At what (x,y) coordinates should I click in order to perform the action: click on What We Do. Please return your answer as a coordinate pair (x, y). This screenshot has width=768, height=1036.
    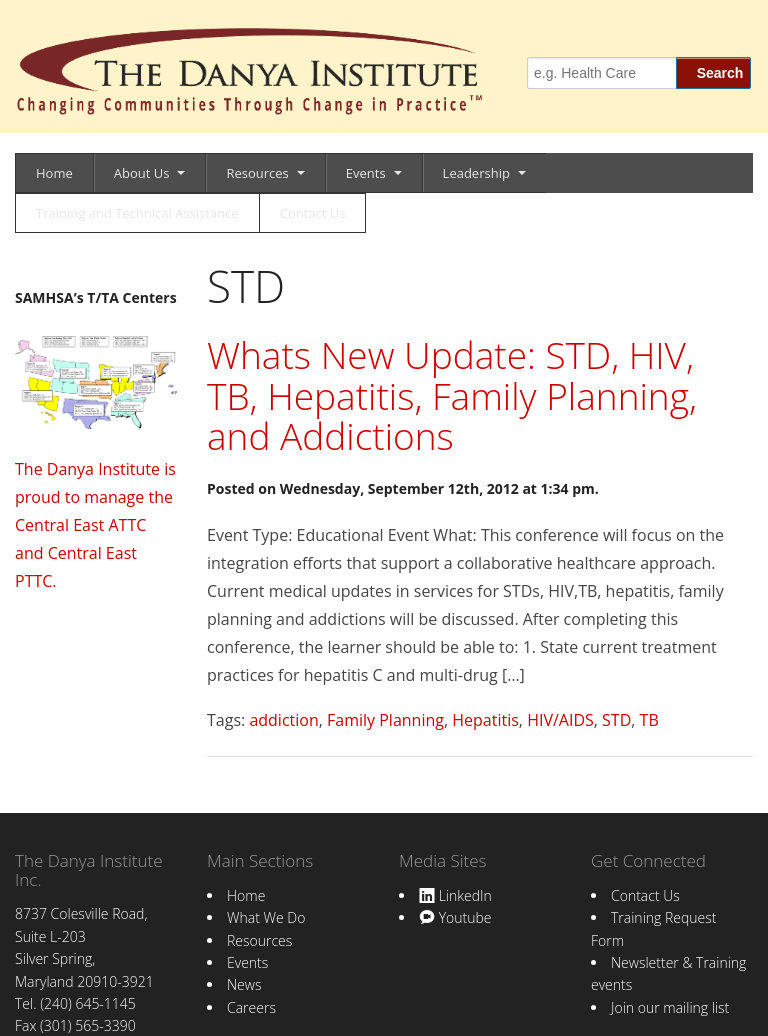
    Looking at the image, I should click on (266, 917).